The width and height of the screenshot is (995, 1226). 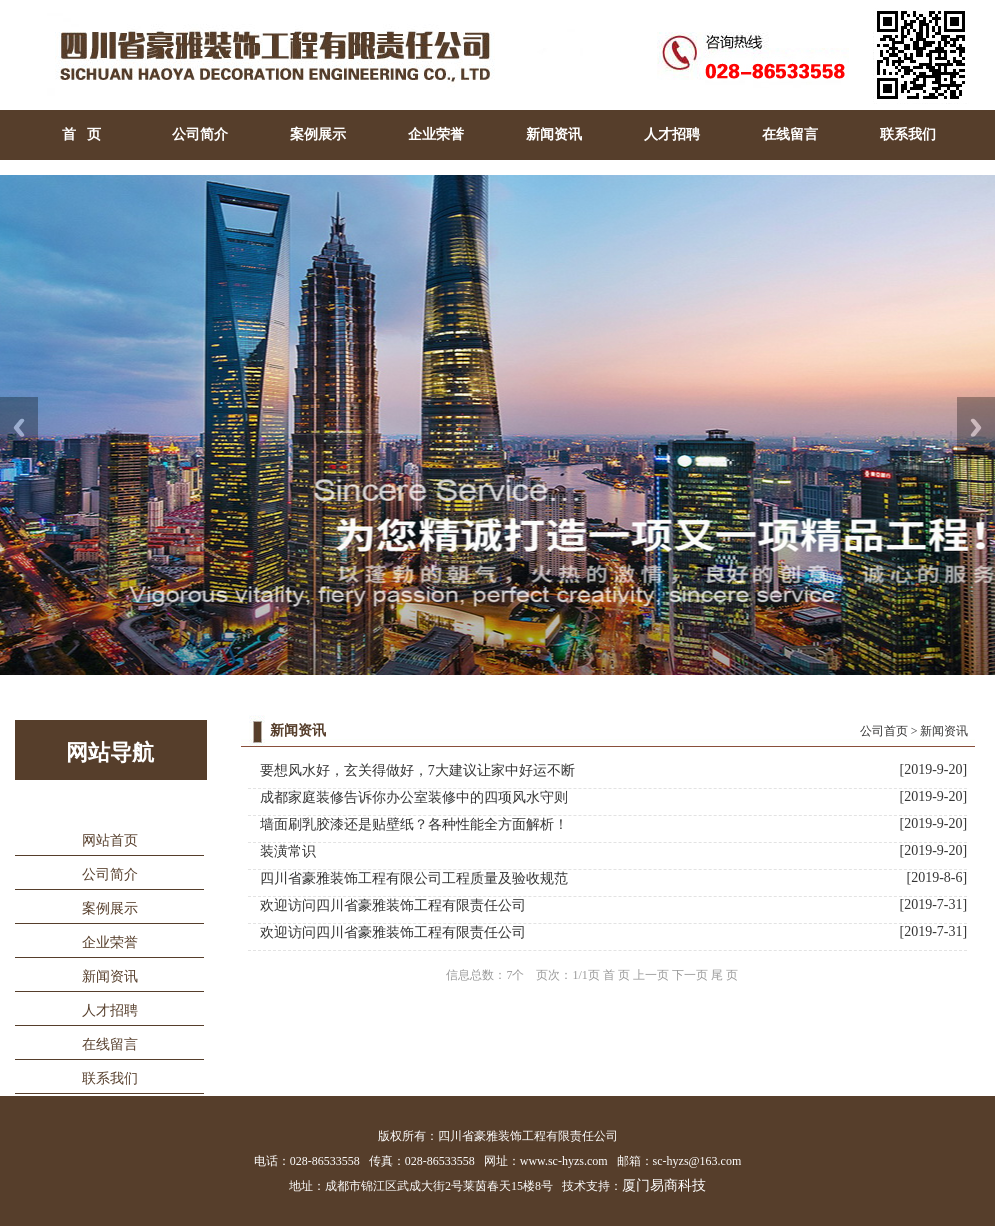 What do you see at coordinates (19, 427) in the screenshot?
I see `Previous` at bounding box center [19, 427].